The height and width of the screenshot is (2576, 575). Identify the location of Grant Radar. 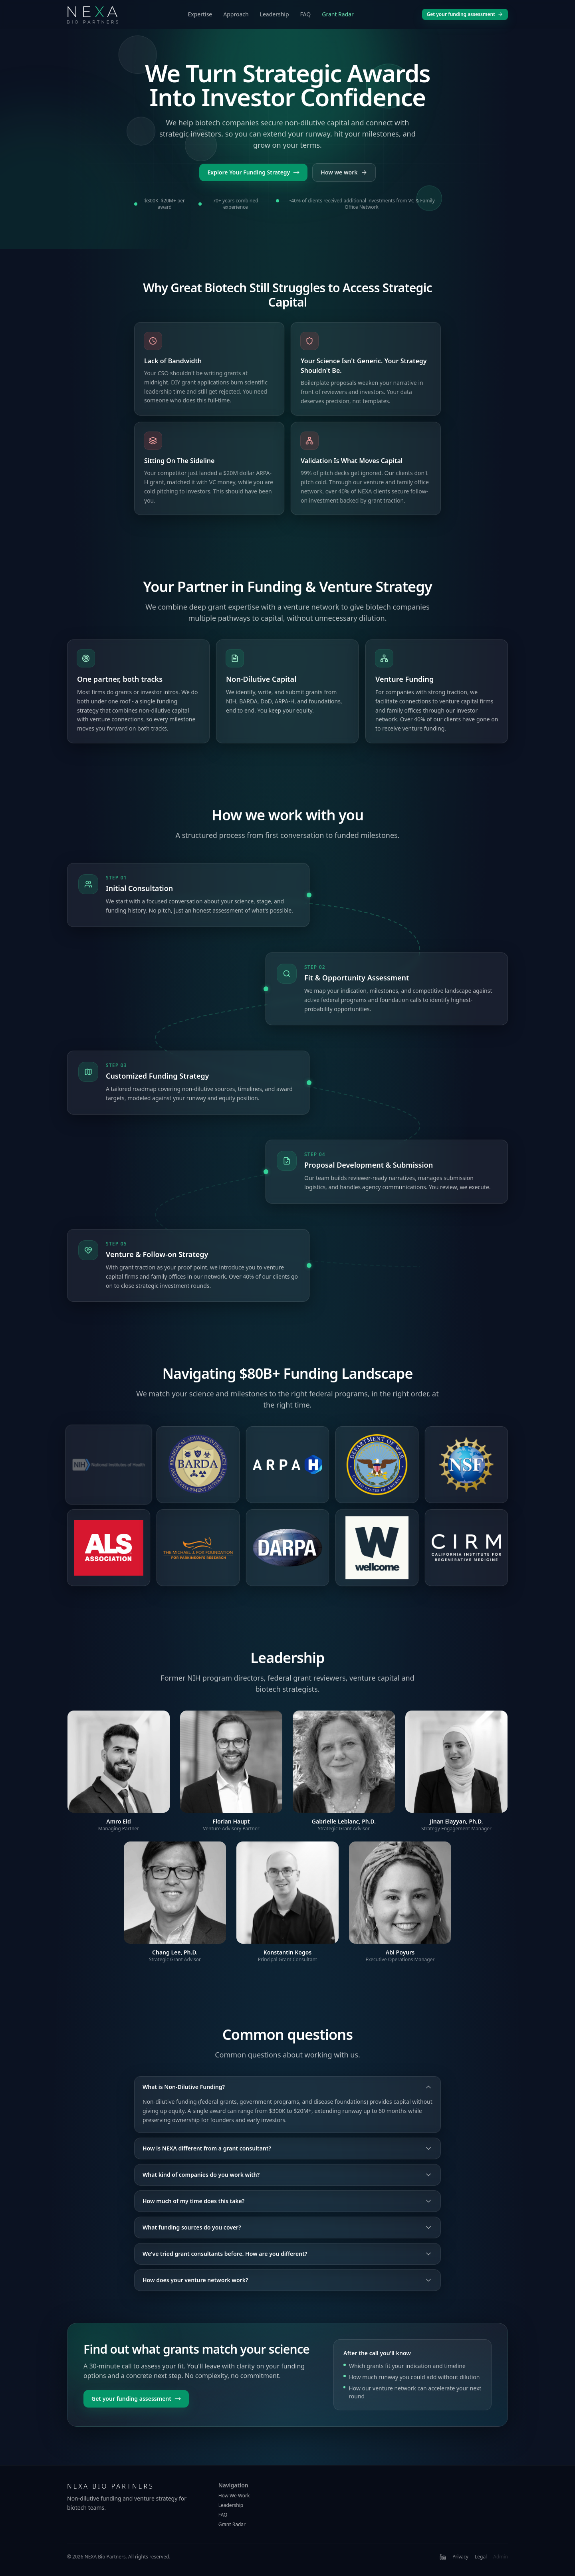
(338, 14).